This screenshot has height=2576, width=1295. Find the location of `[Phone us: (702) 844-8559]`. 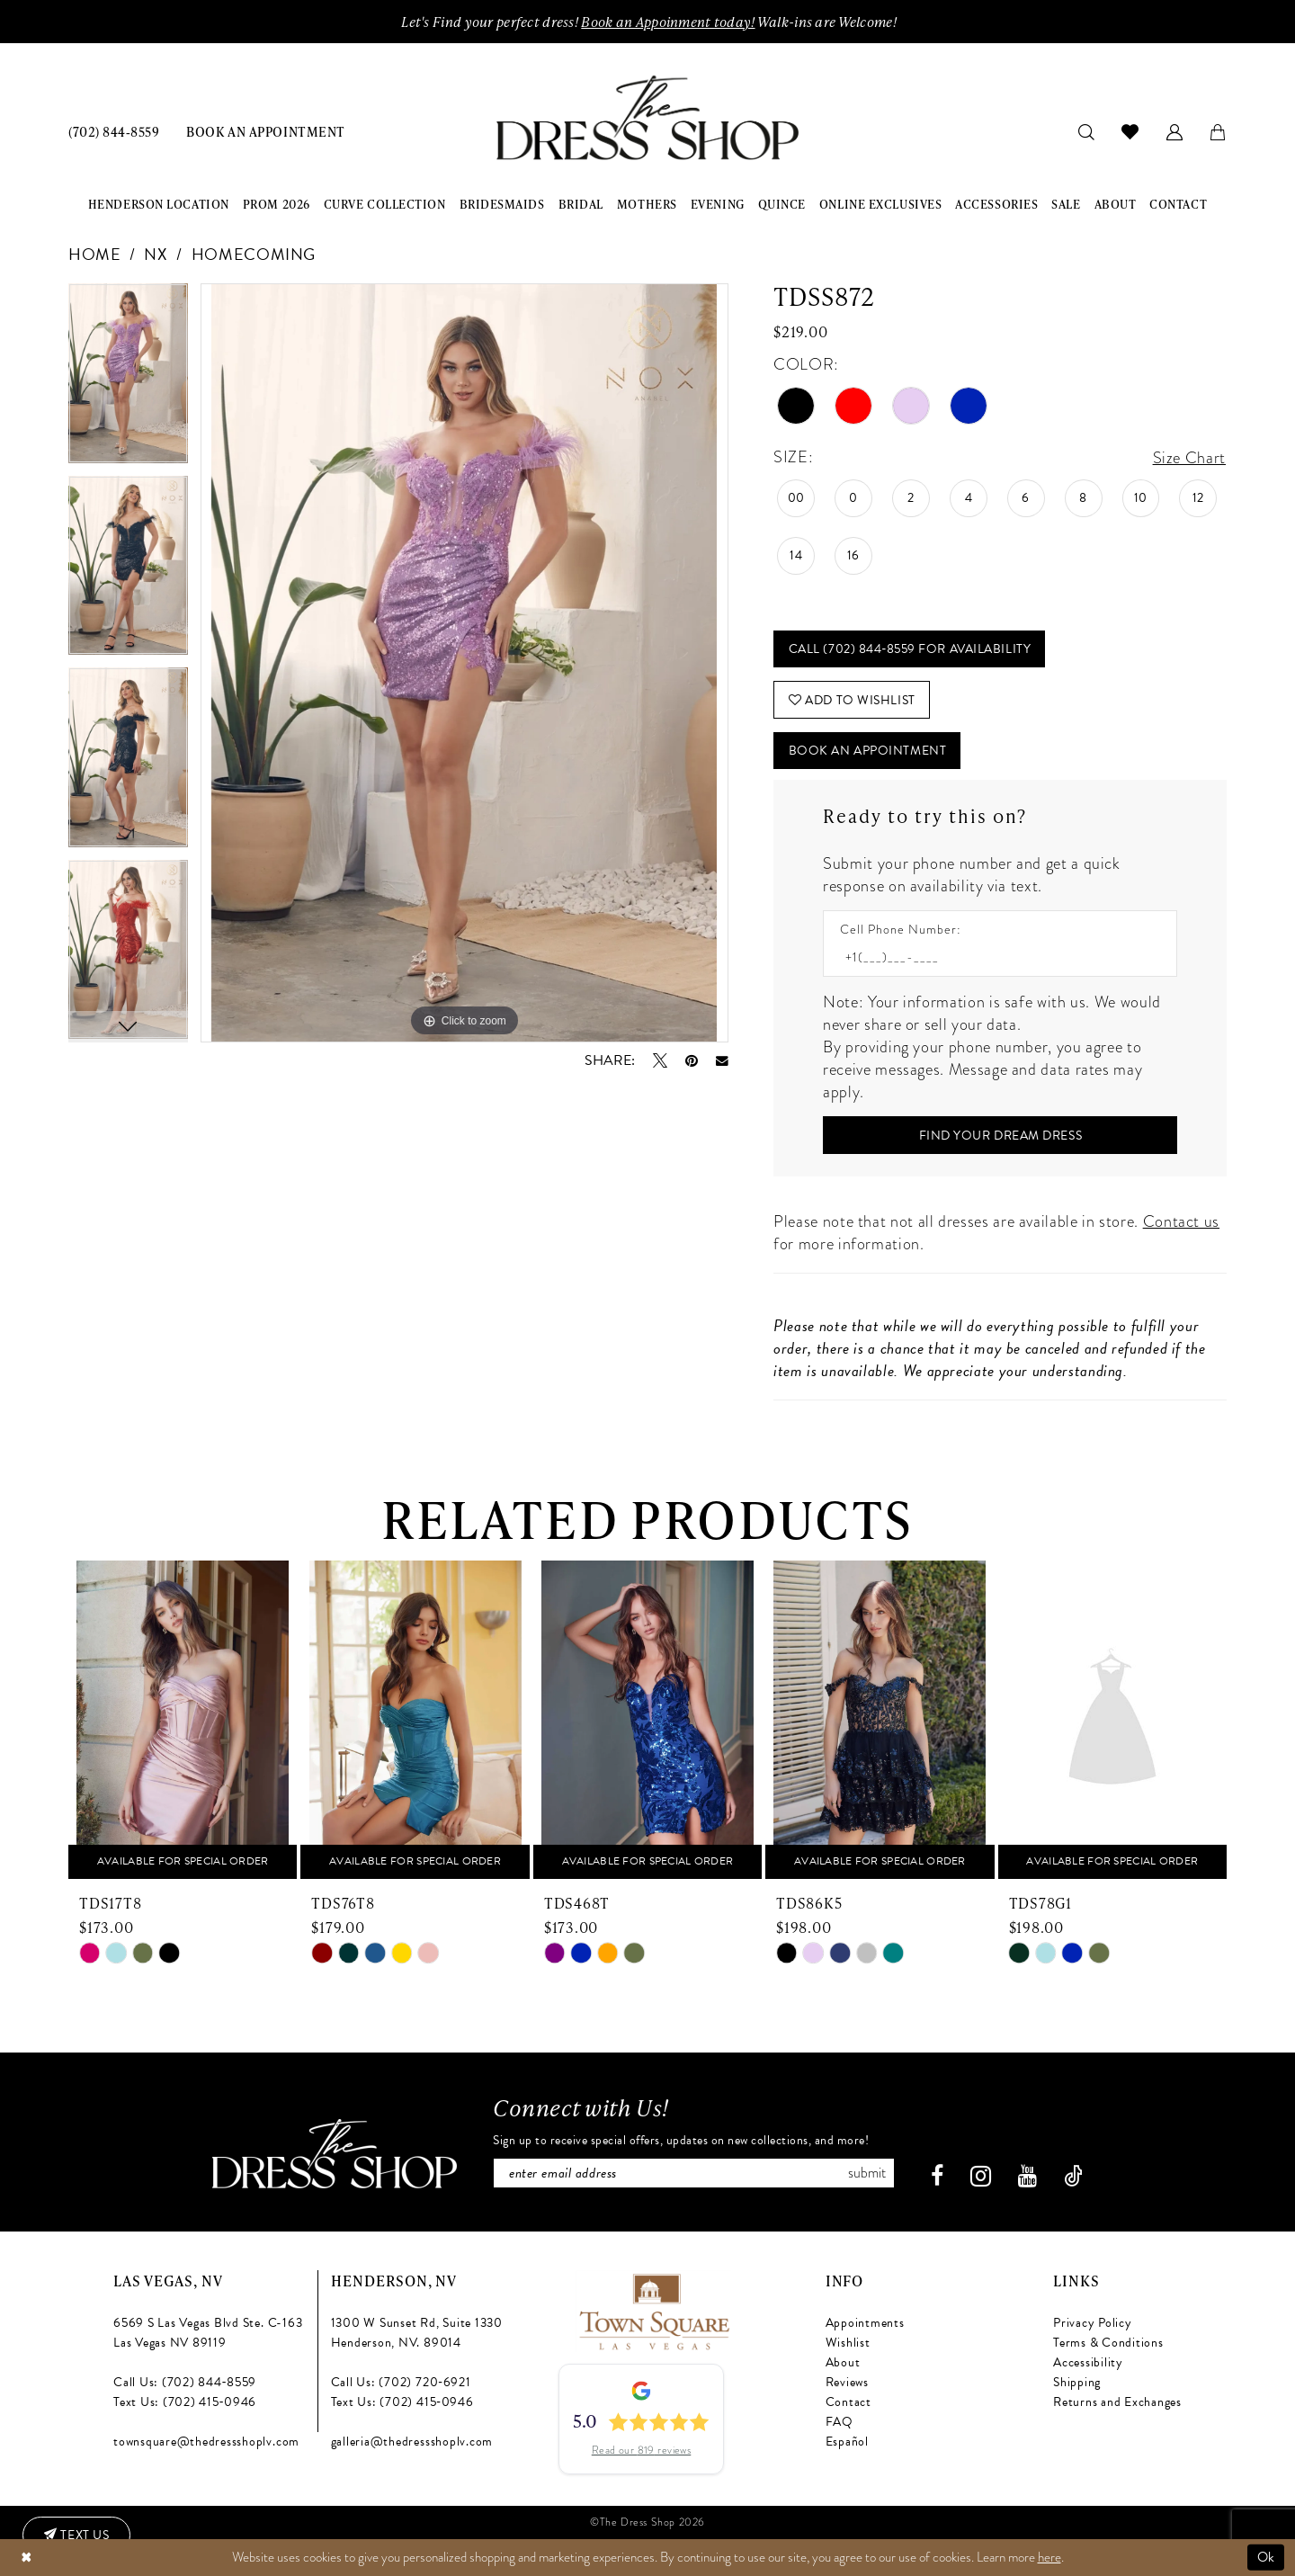

[Phone us: (702) 844-8559] is located at coordinates (114, 130).